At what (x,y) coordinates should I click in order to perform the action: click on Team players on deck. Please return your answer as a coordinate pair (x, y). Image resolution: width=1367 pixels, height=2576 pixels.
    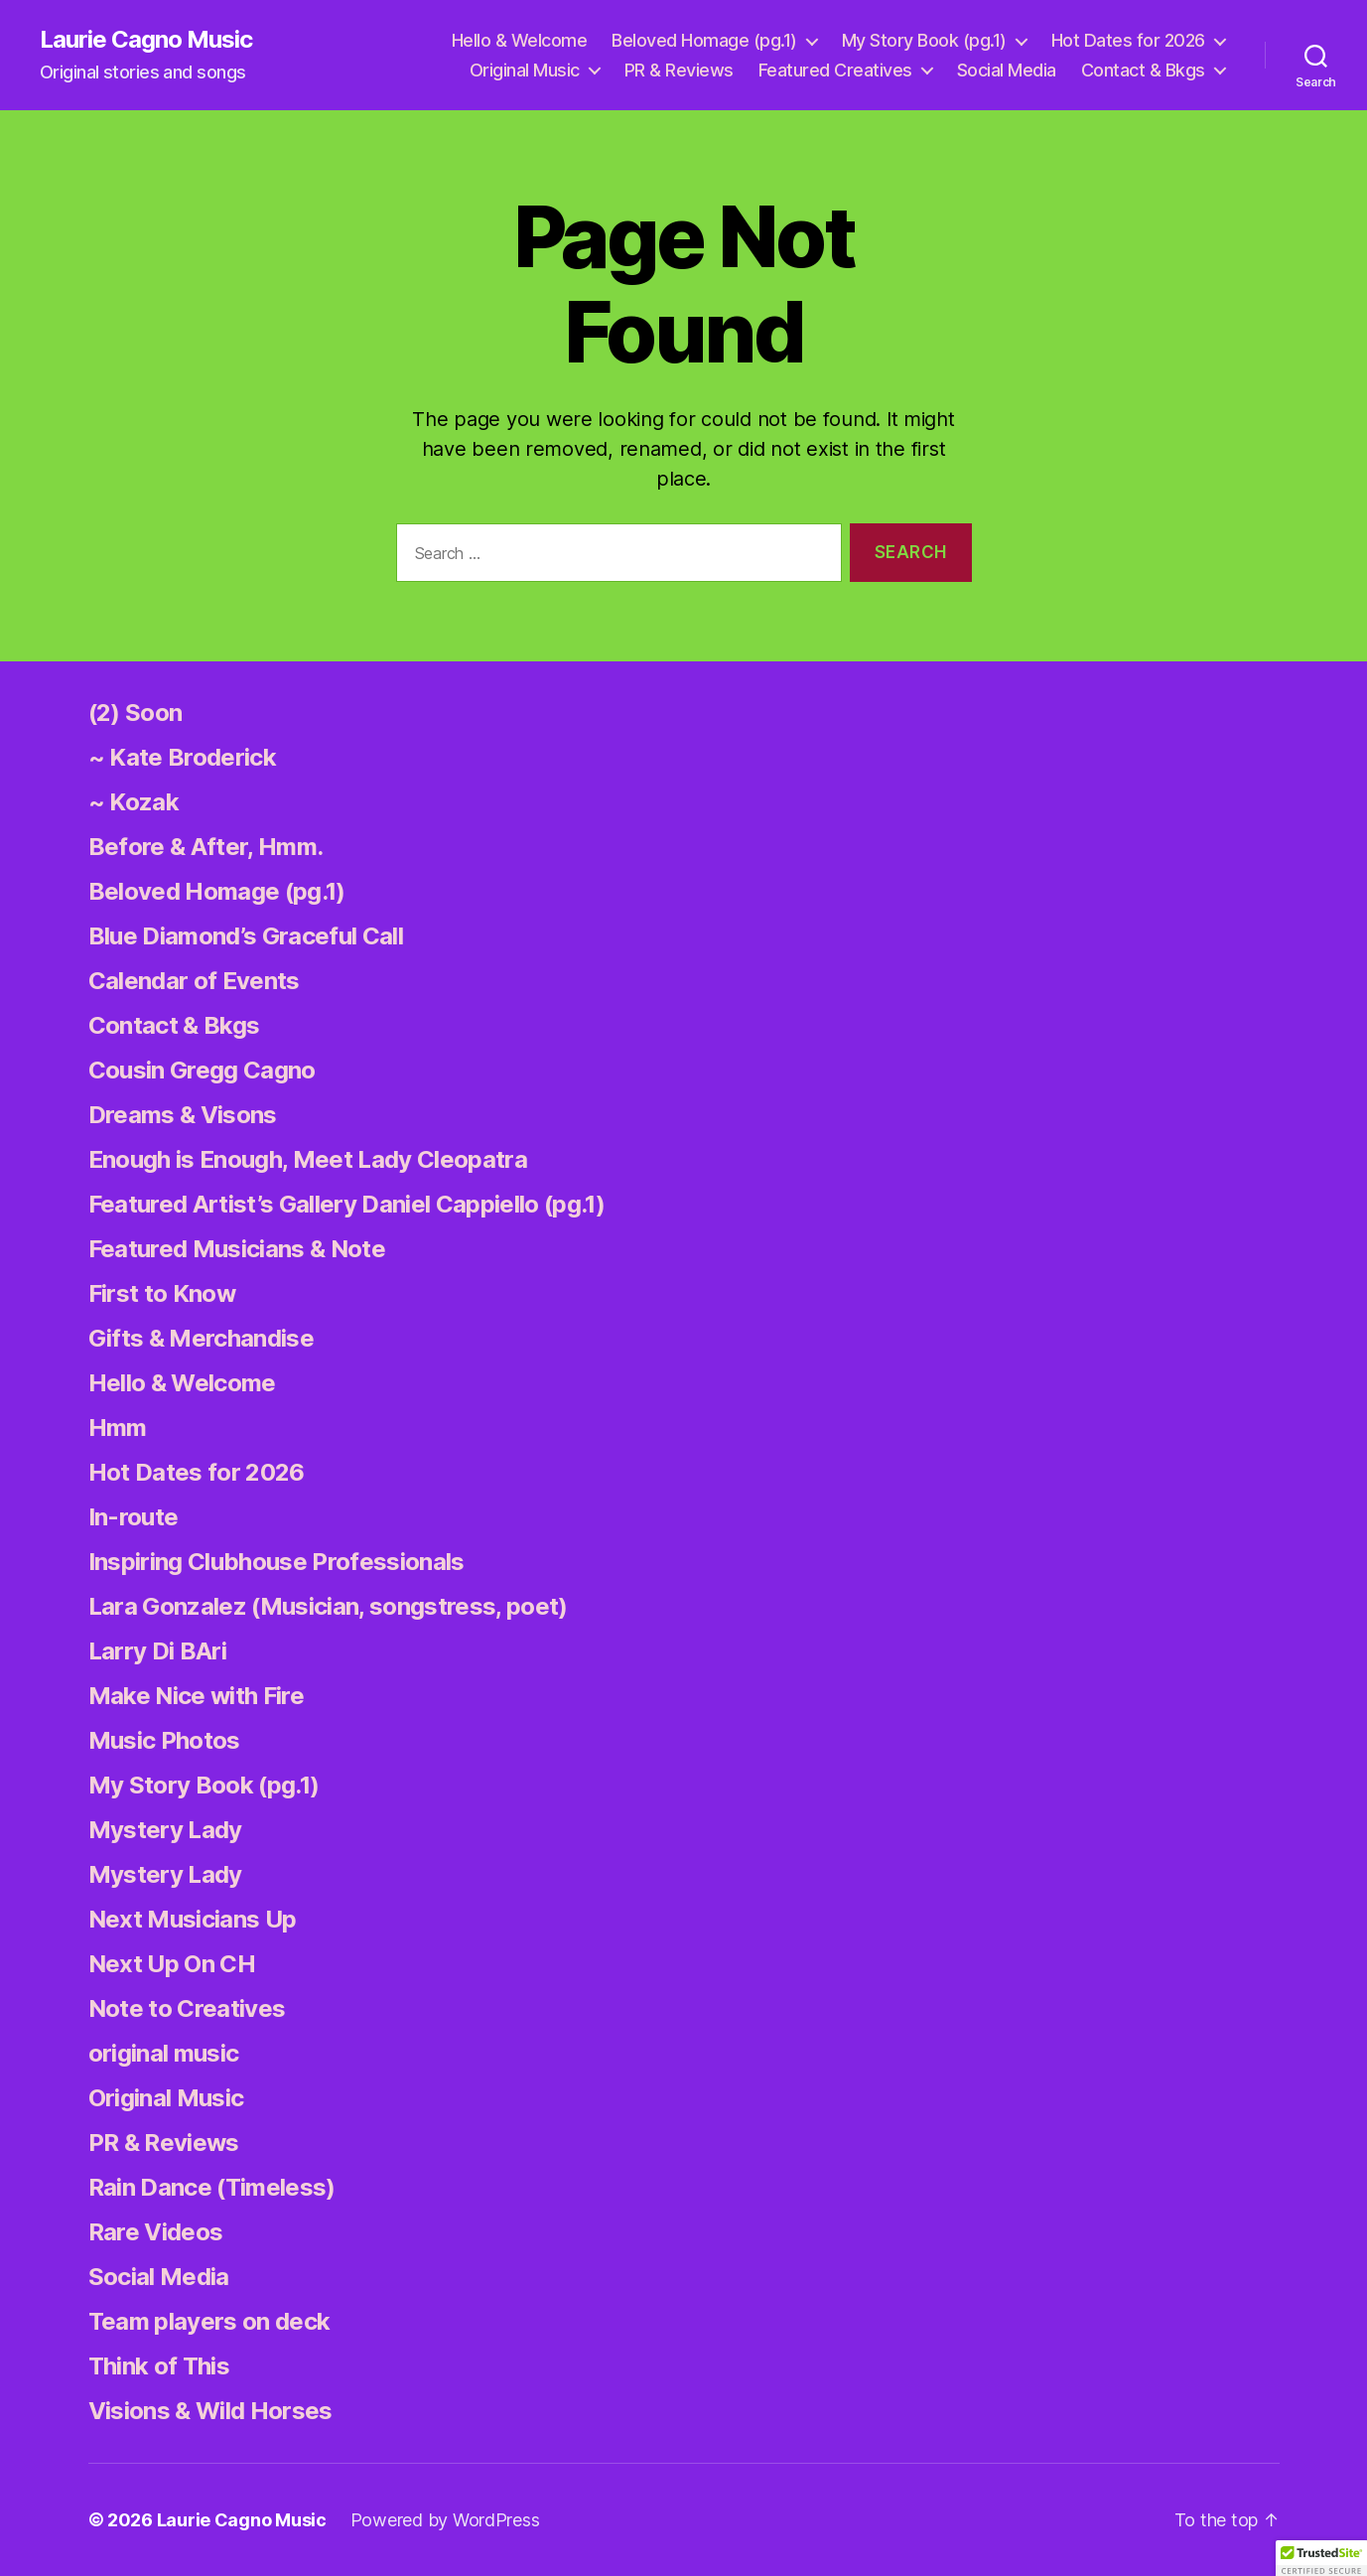
    Looking at the image, I should click on (209, 2321).